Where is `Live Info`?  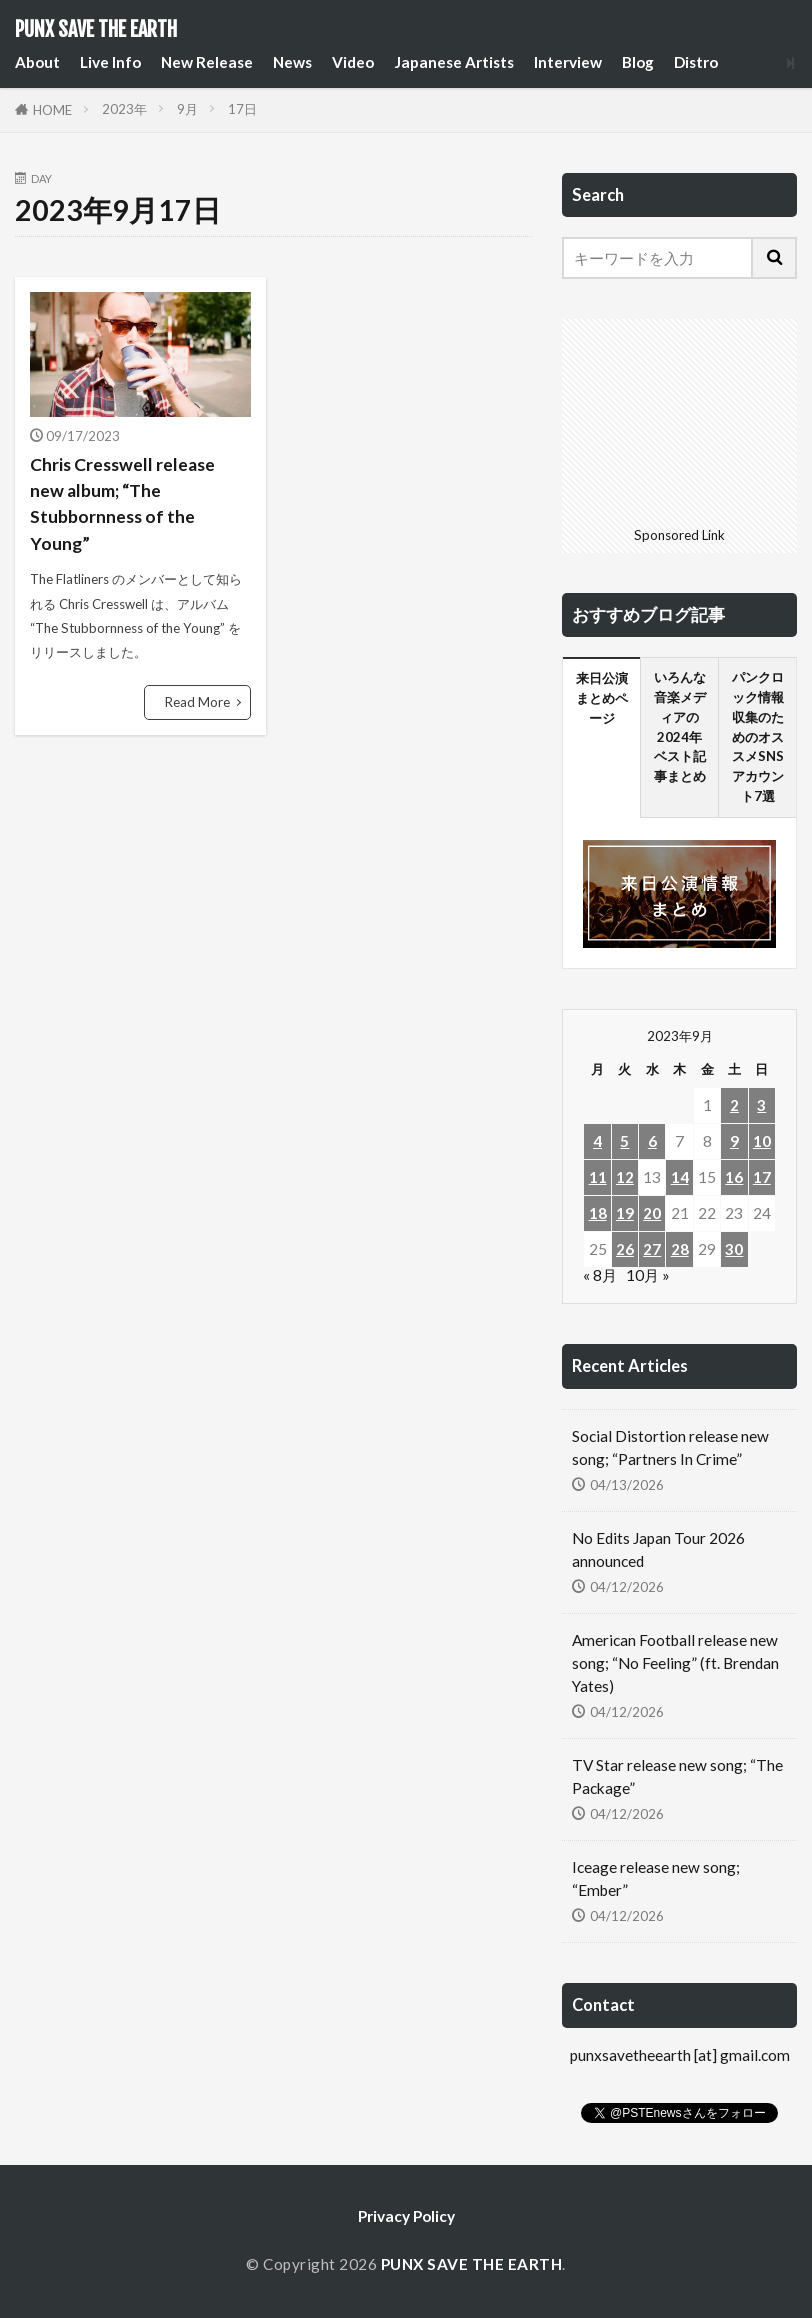
Live Info is located at coordinates (110, 62).